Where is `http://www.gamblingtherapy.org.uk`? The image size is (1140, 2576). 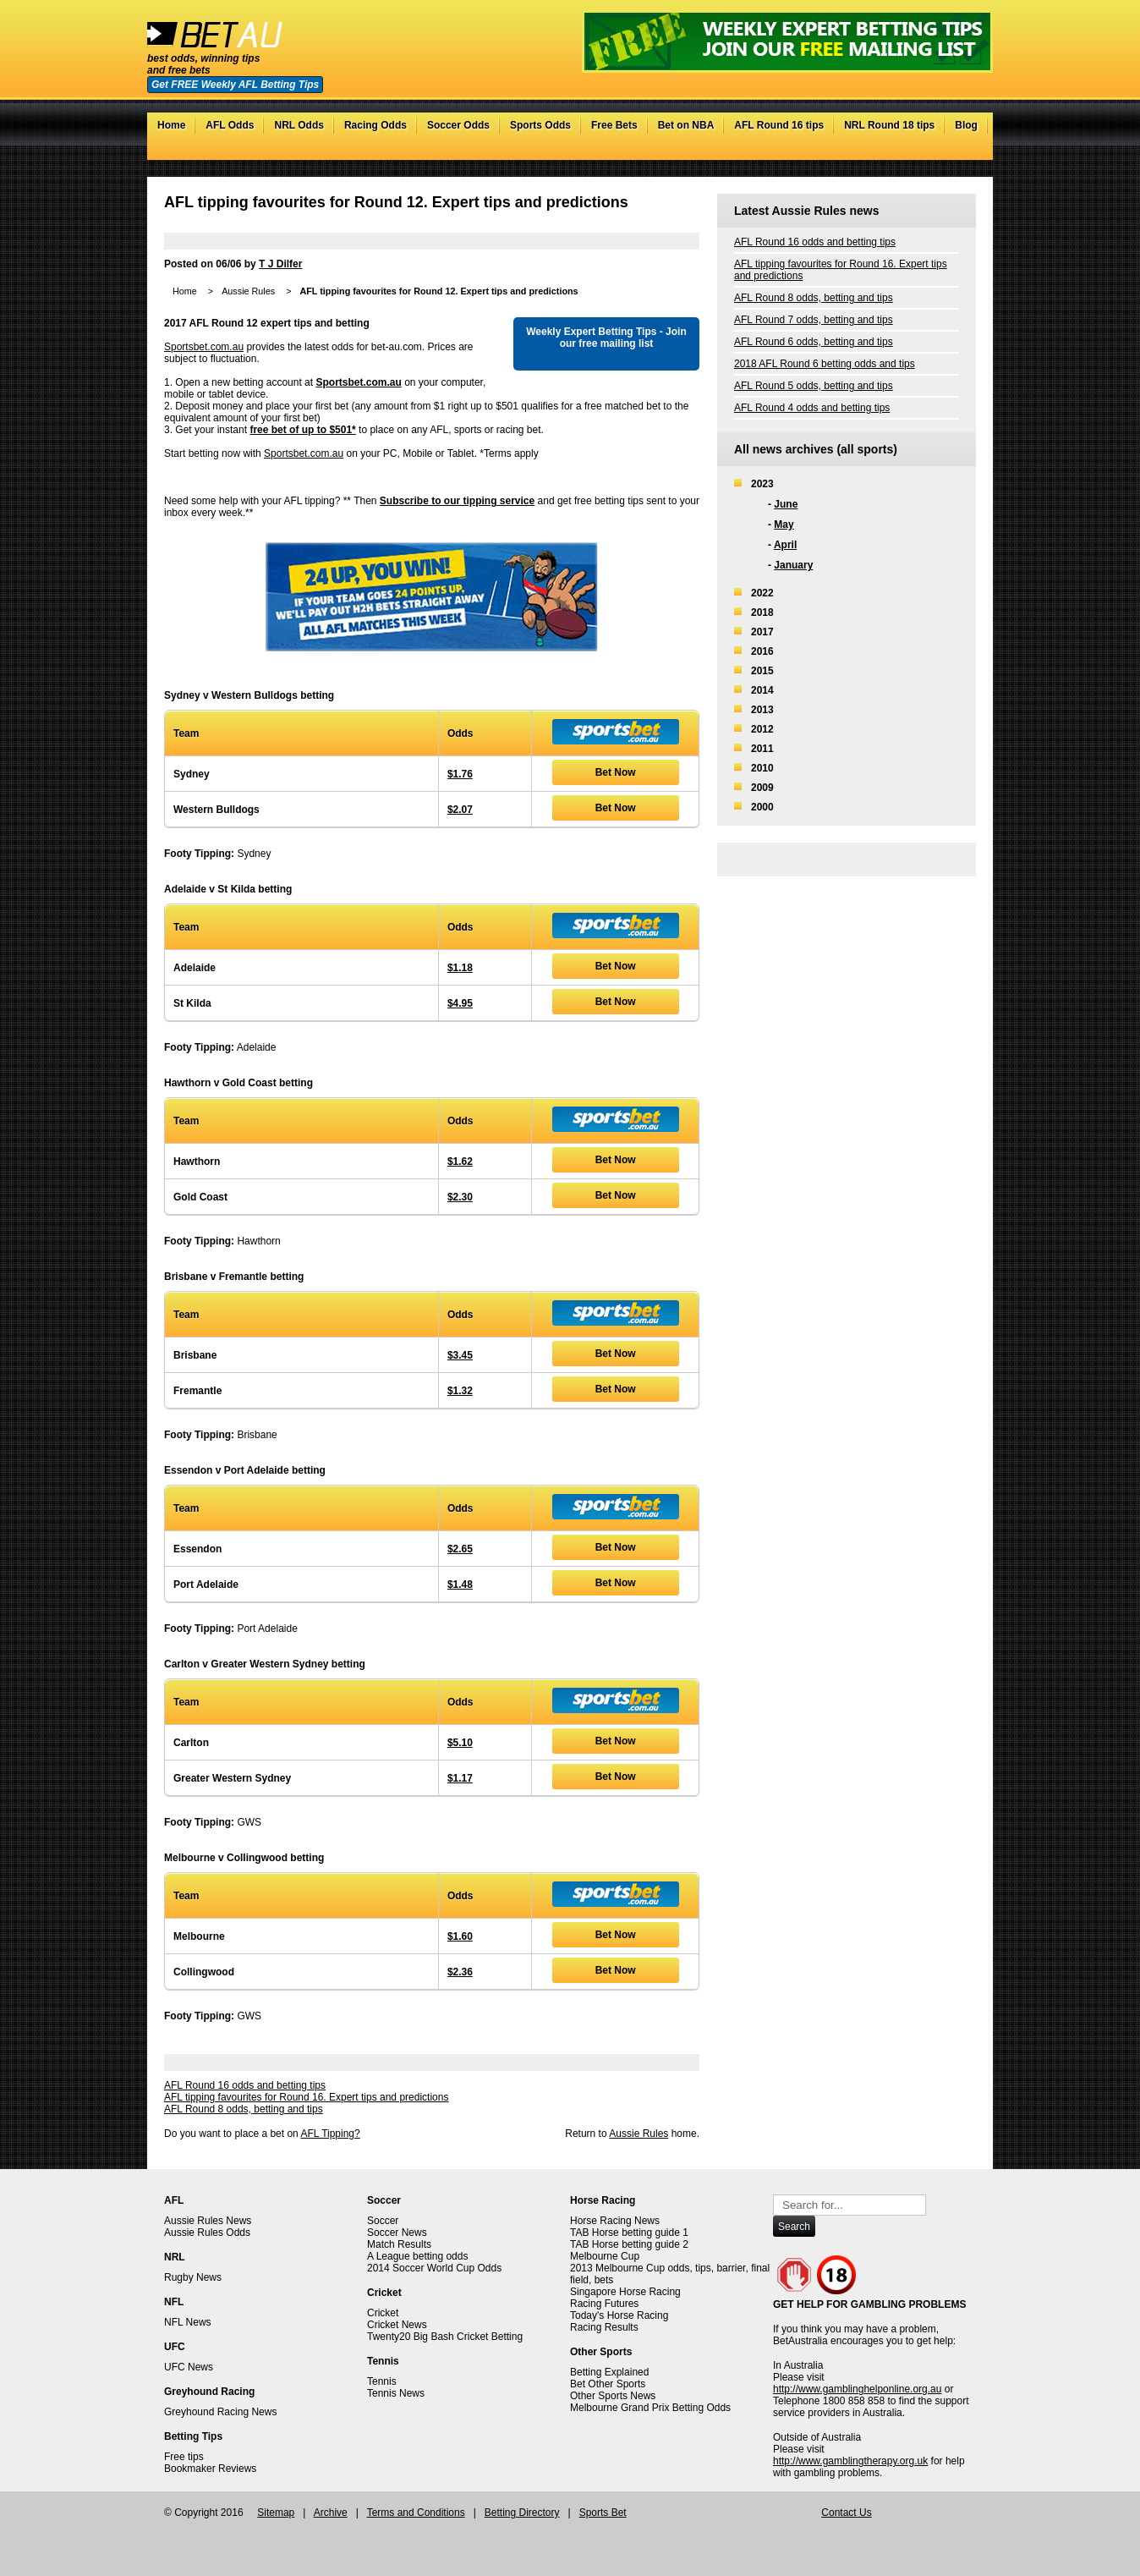
http://www.gamblingtherapy.org.uk is located at coordinates (850, 2461).